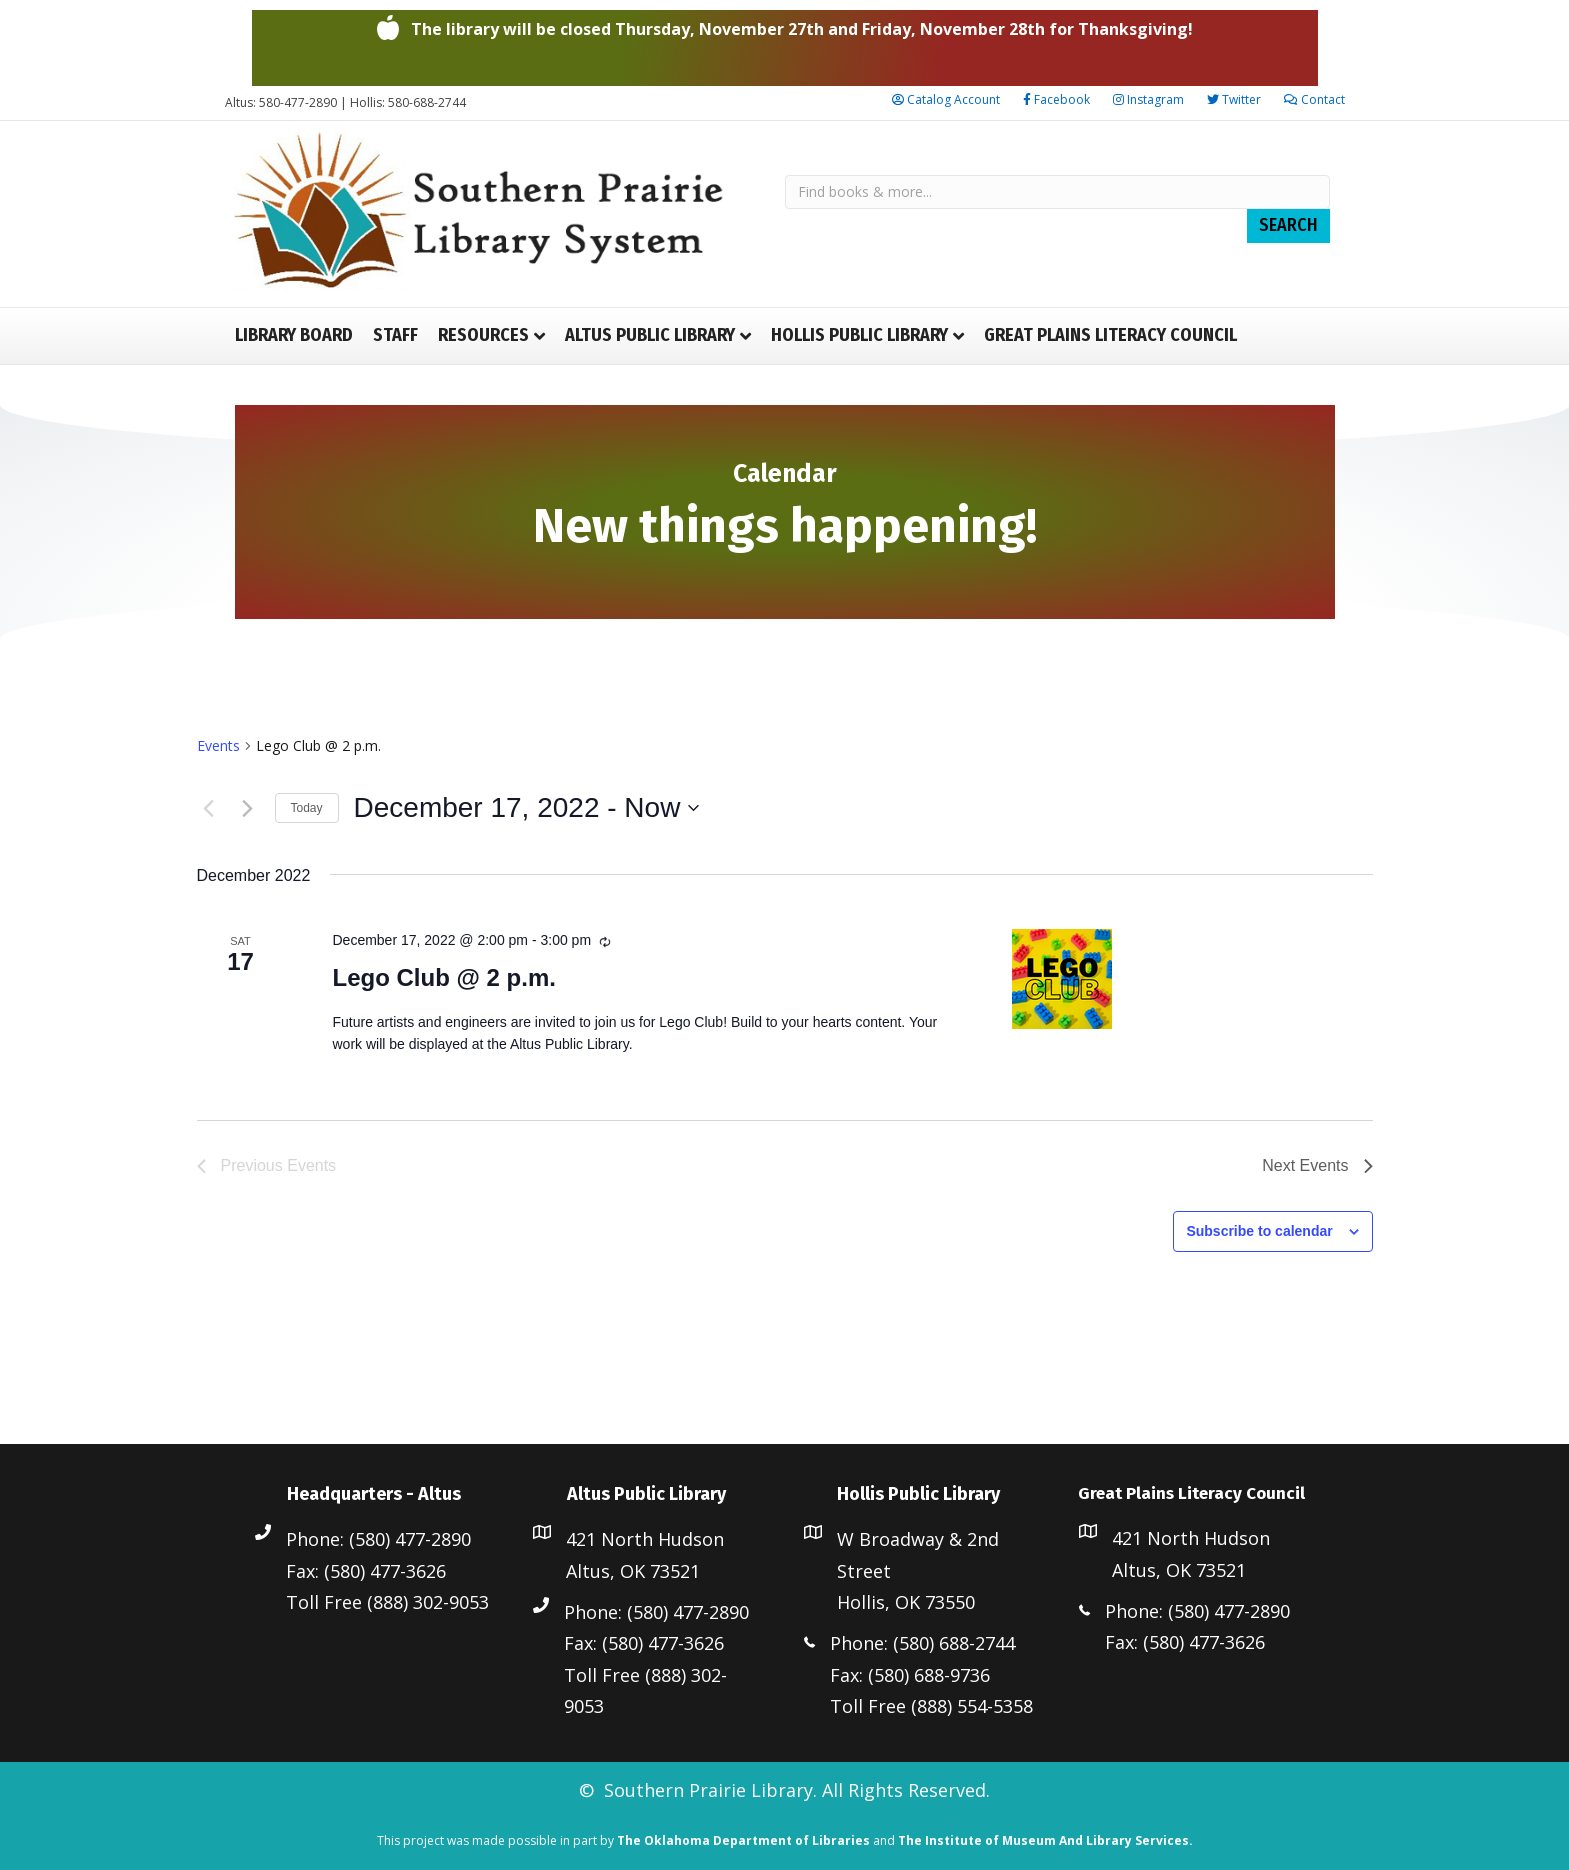 The height and width of the screenshot is (1870, 1569). Describe the element at coordinates (1045, 1840) in the screenshot. I see `The Institute of Museum And Library Services.` at that location.